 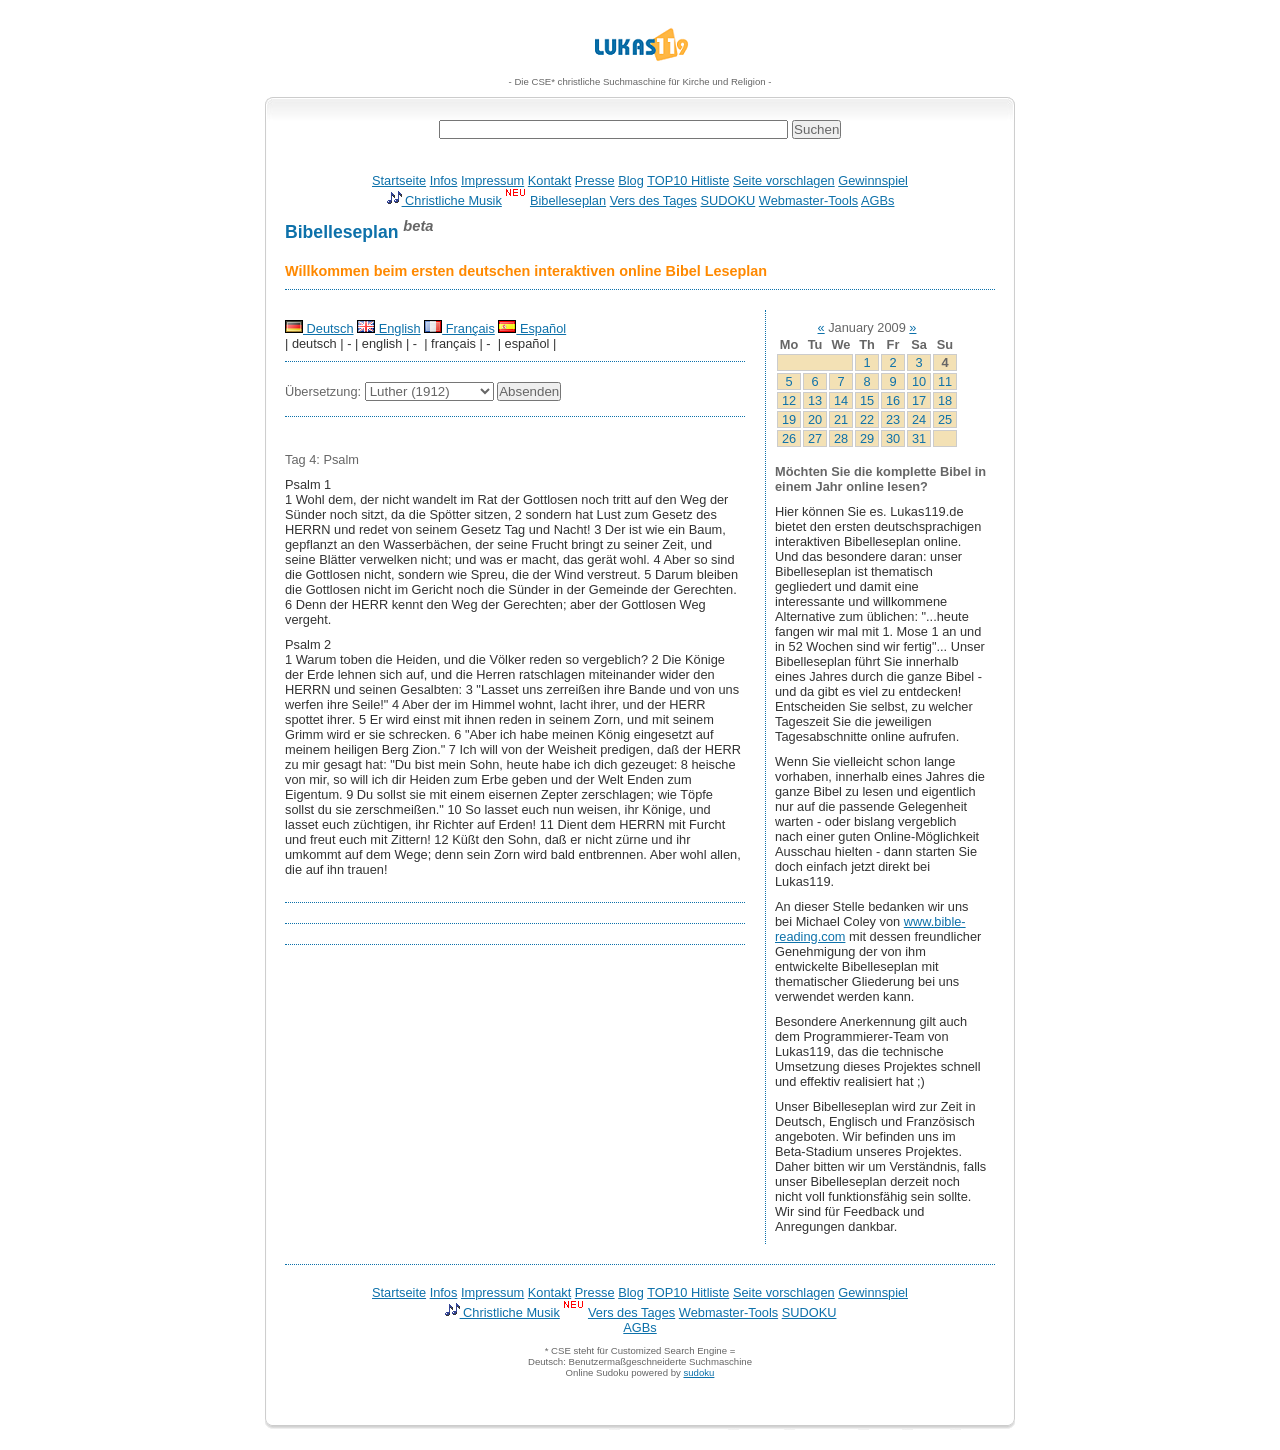 What do you see at coordinates (893, 419) in the screenshot?
I see `23` at bounding box center [893, 419].